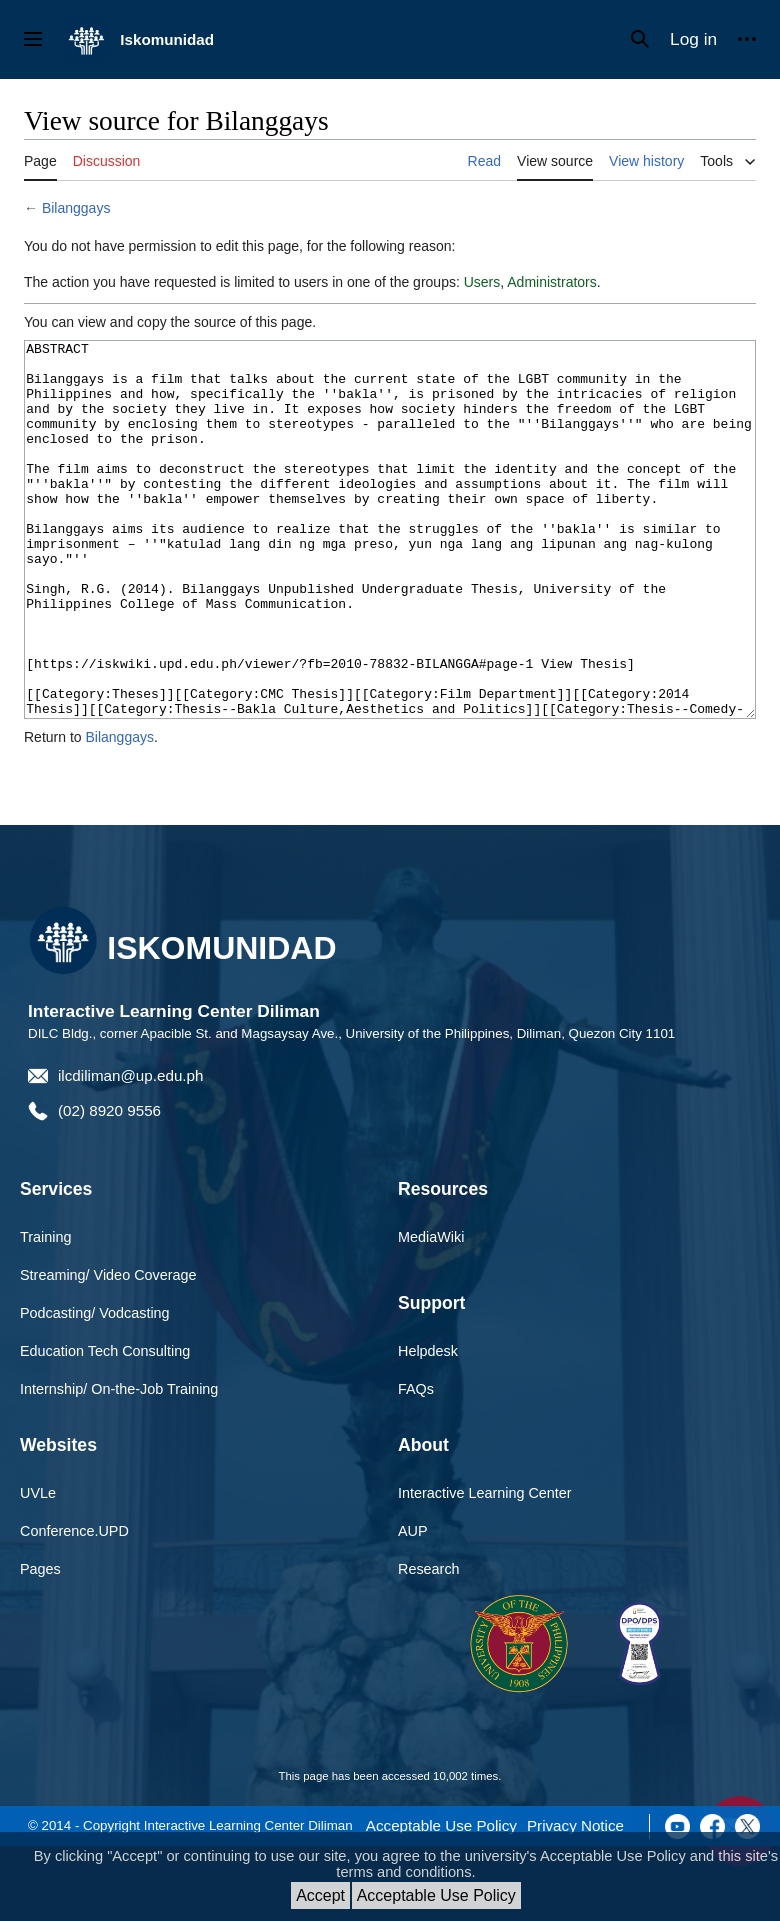 This screenshot has height=1921, width=780. I want to click on Research, so click(429, 1644).